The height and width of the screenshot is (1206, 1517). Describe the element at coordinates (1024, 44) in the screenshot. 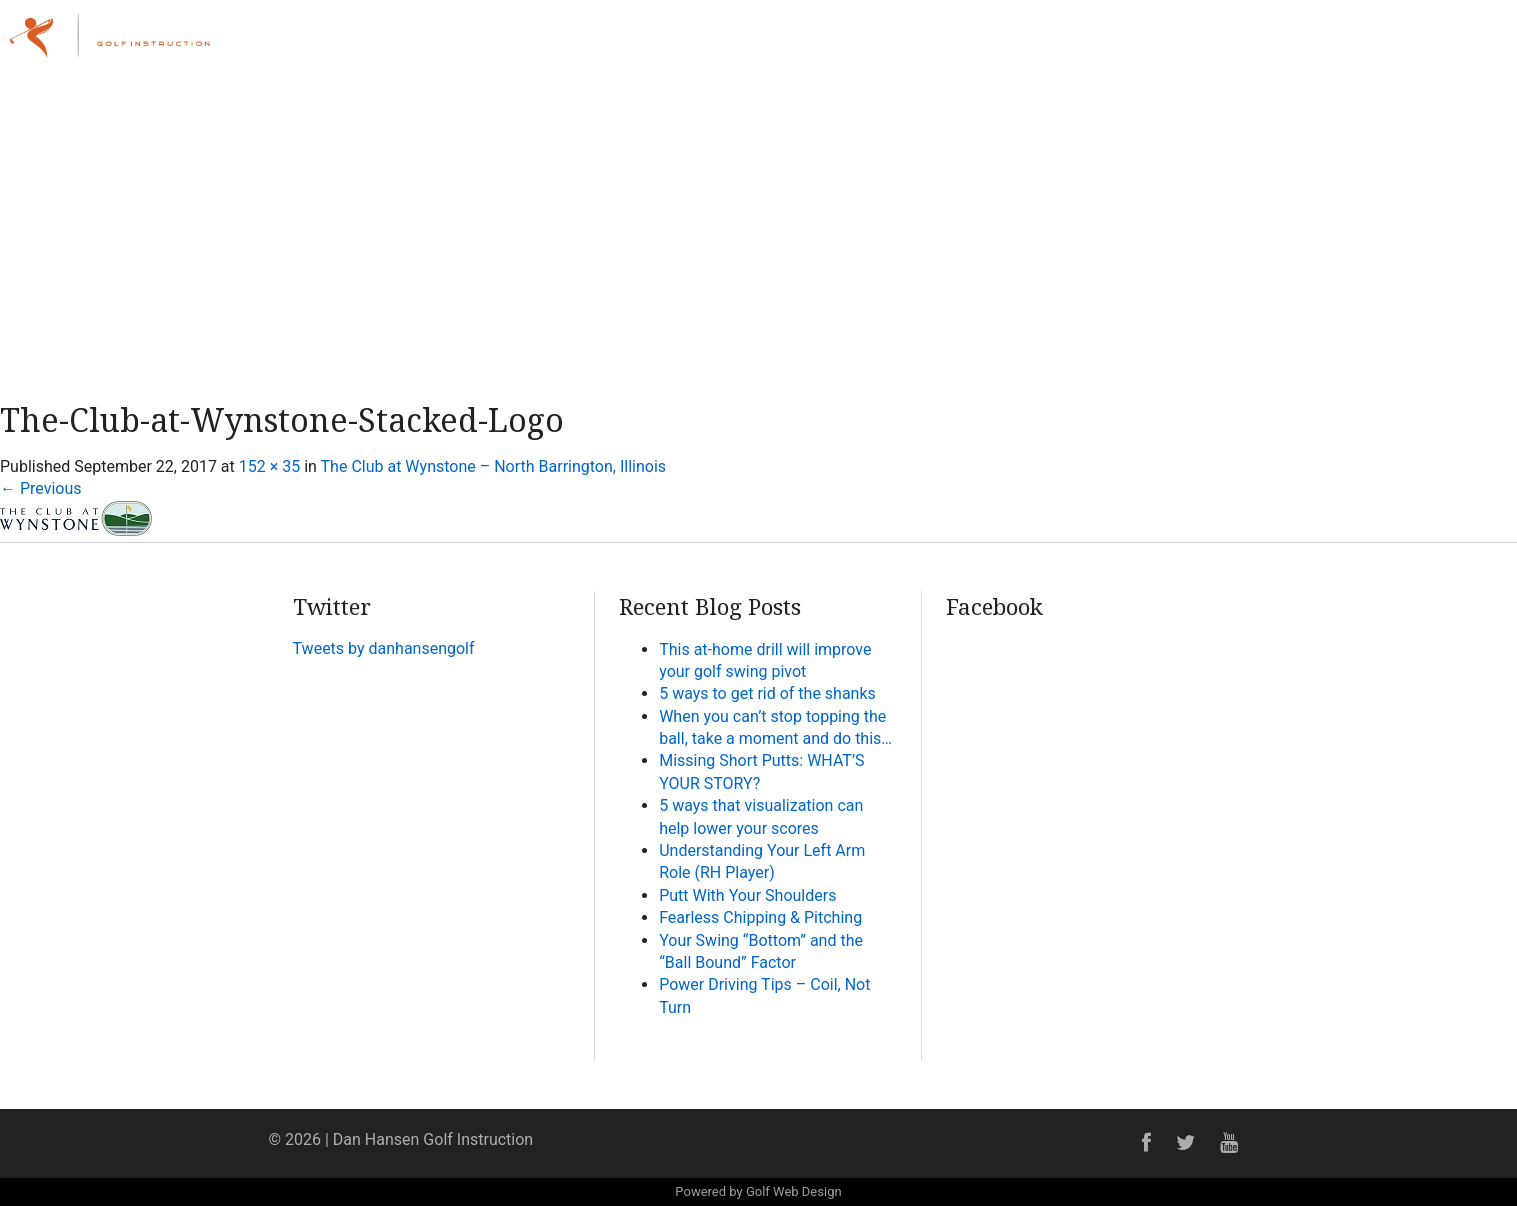

I see `About` at that location.